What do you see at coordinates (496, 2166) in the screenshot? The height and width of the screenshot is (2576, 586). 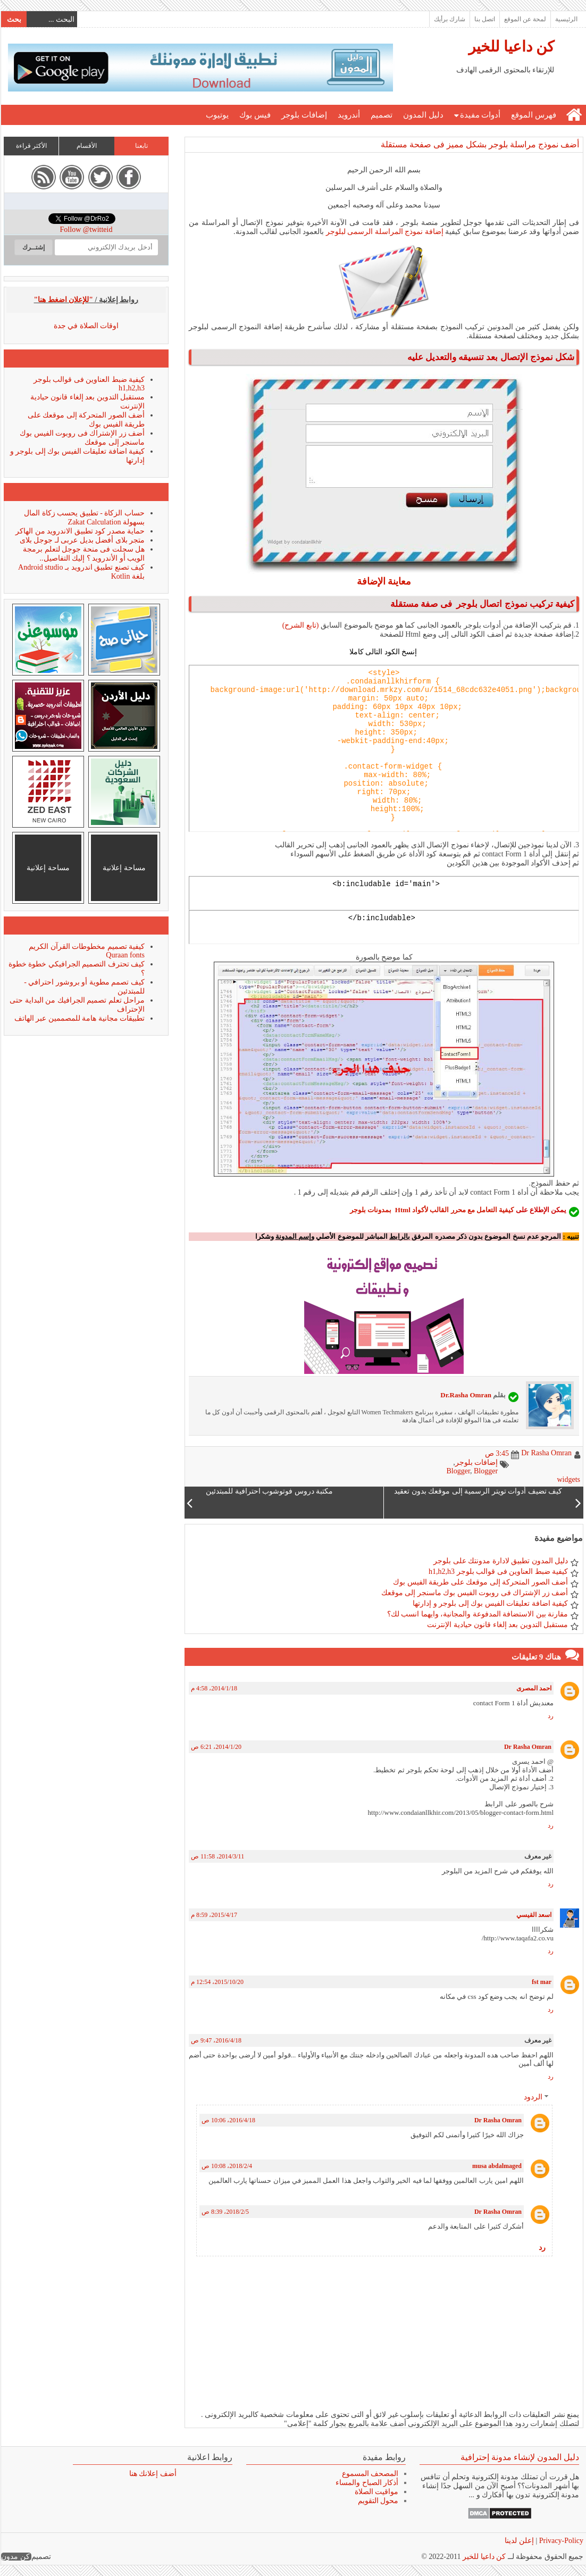 I see `musa abdalmaged` at bounding box center [496, 2166].